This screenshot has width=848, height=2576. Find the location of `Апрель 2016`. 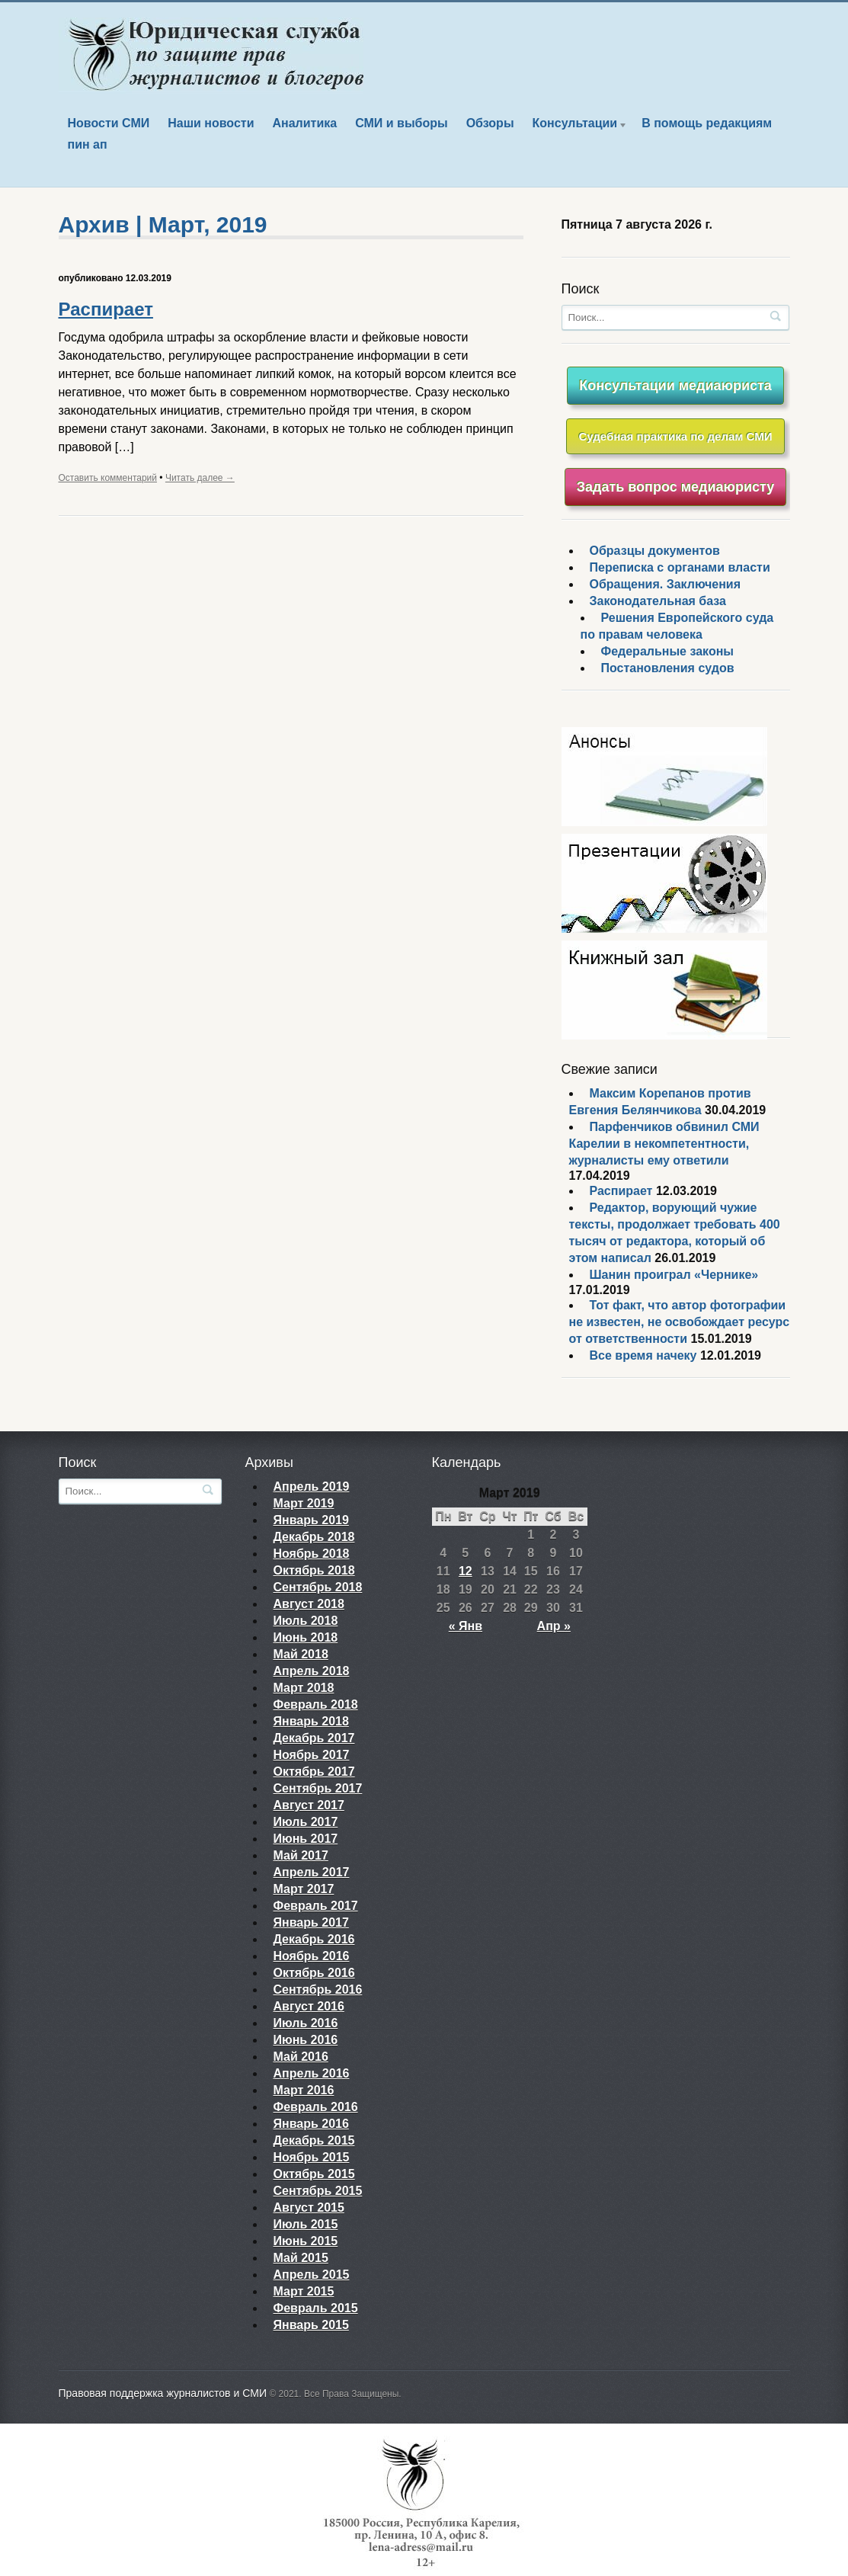

Апрель 2016 is located at coordinates (312, 2073).